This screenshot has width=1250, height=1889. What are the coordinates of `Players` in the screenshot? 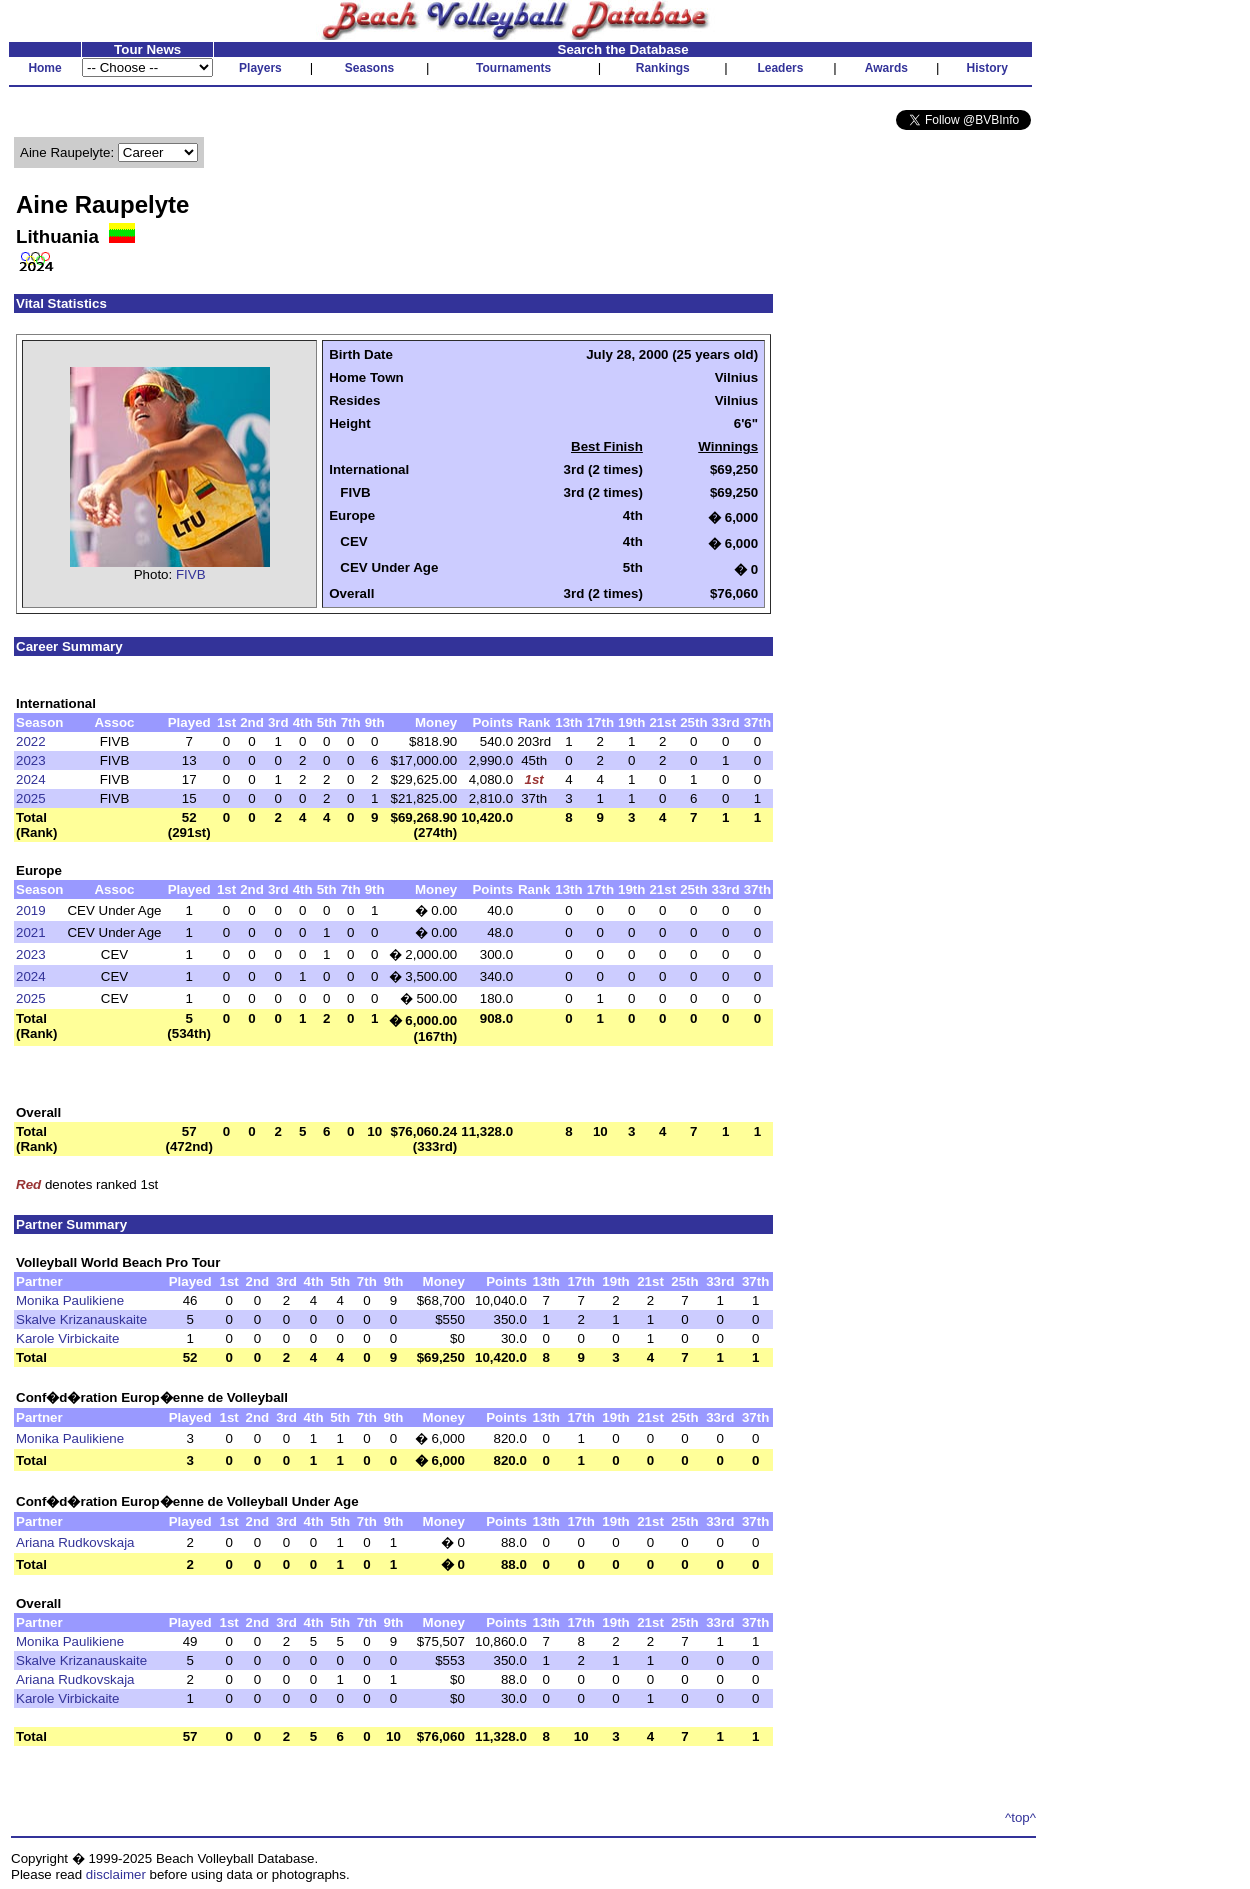 It's located at (260, 68).